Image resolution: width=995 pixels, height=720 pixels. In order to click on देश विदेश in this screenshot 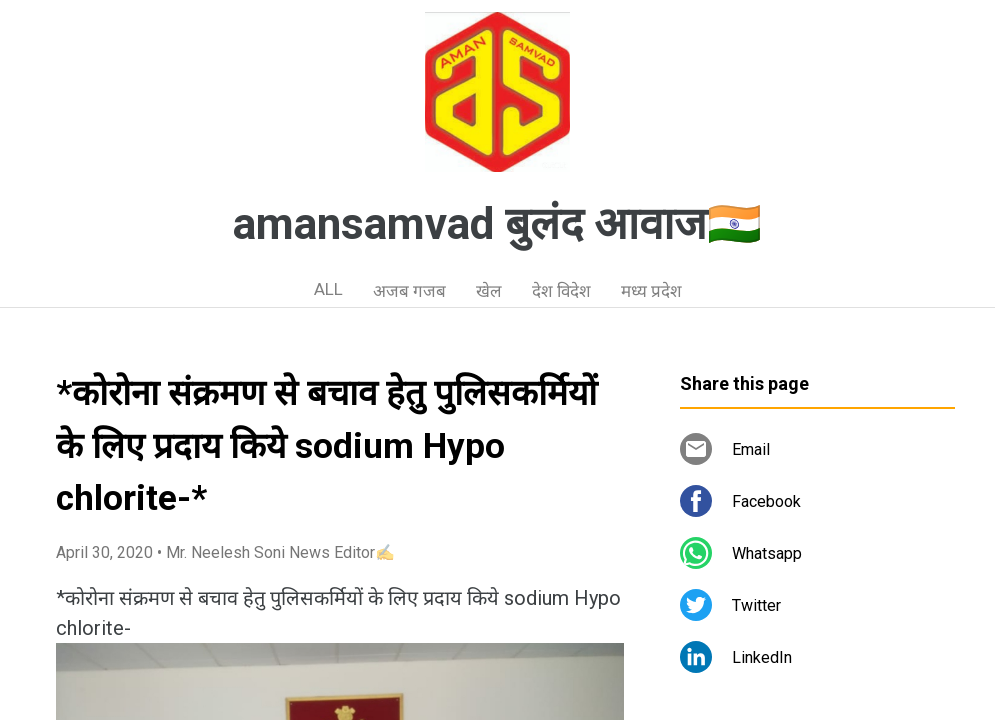, I will do `click(561, 291)`.